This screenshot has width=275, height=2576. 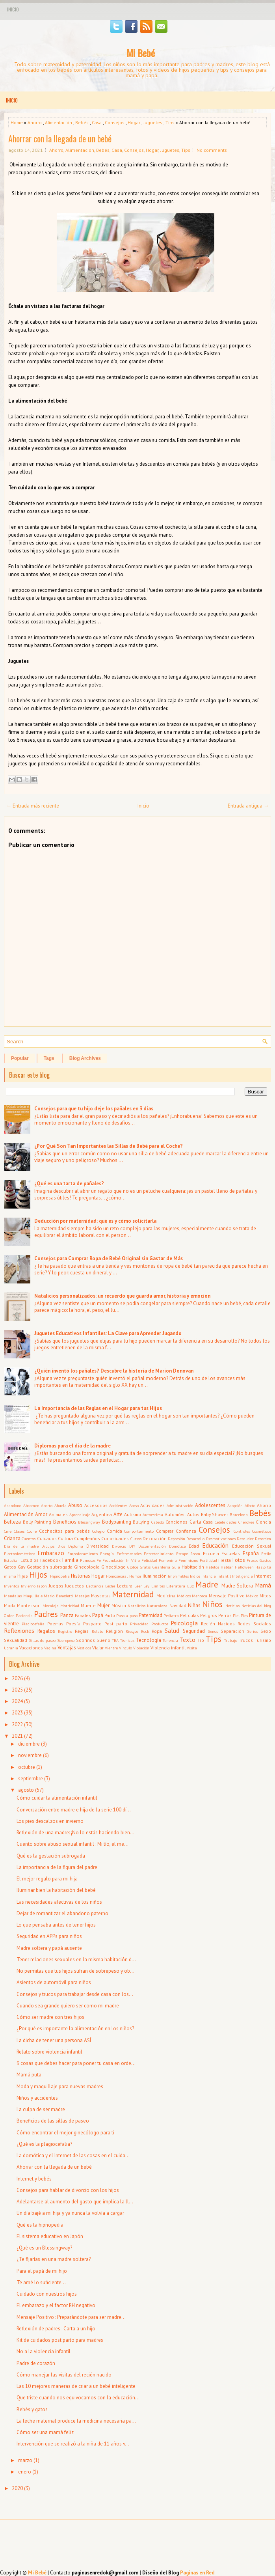 I want to click on Tags, so click(x=49, y=1058).